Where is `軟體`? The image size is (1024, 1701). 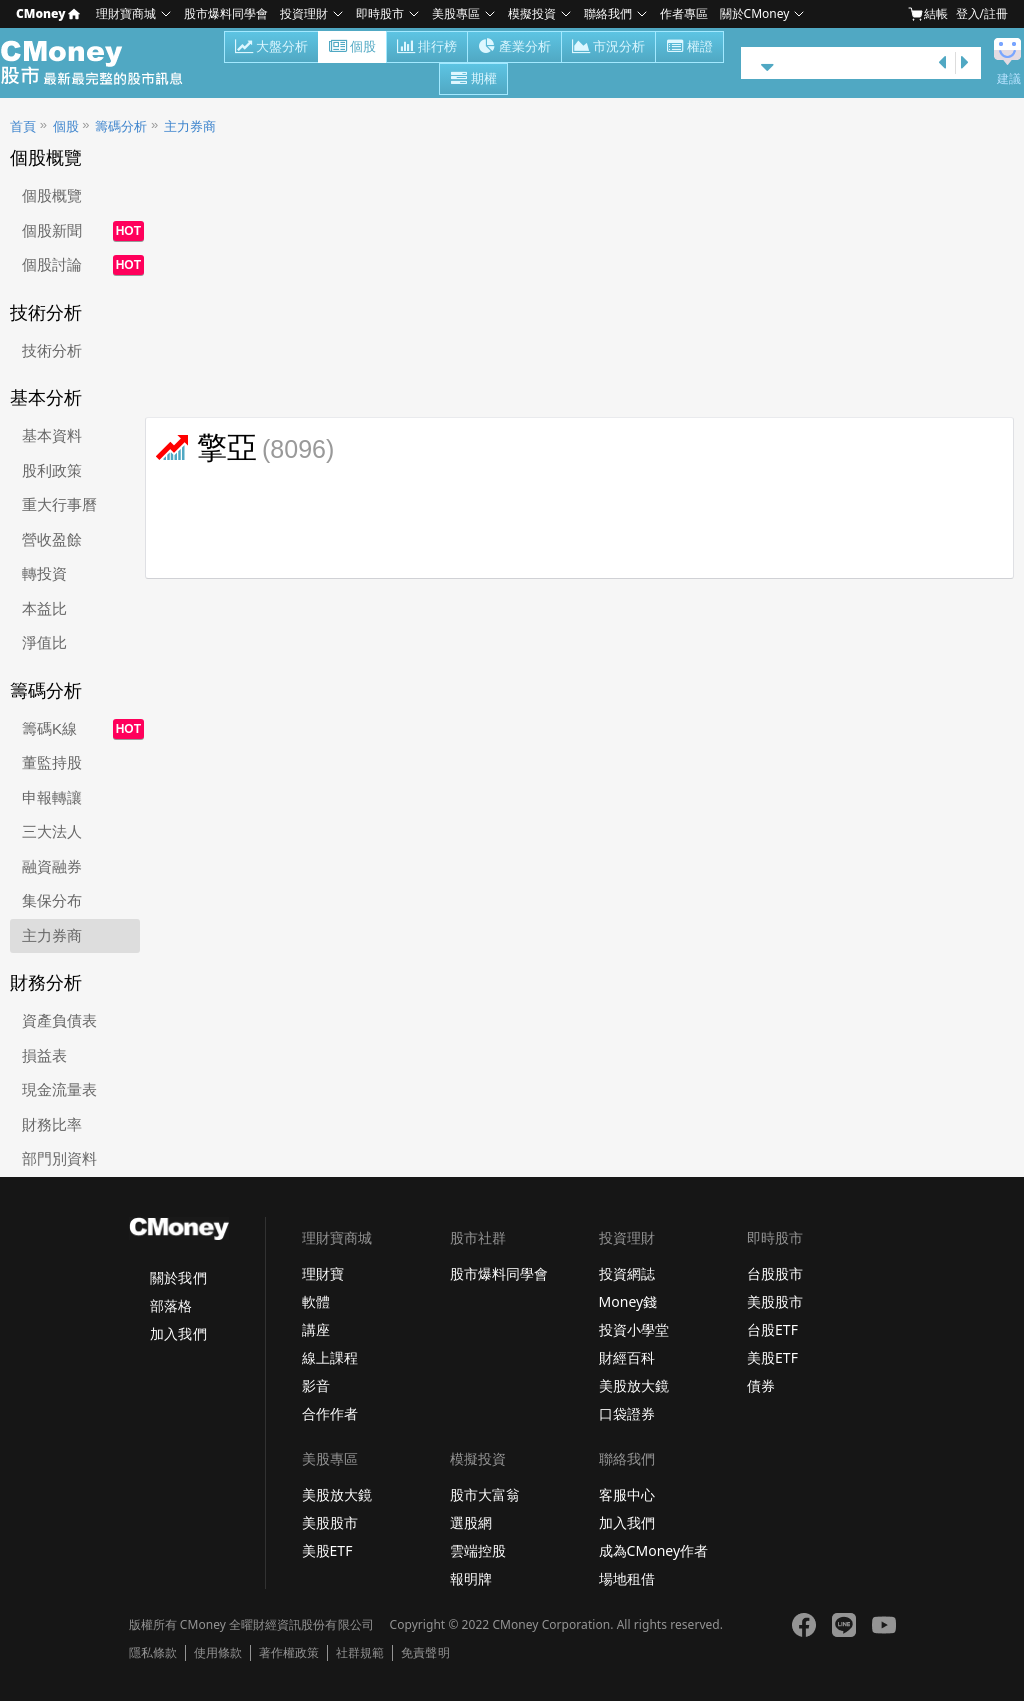 軟體 is located at coordinates (316, 1301).